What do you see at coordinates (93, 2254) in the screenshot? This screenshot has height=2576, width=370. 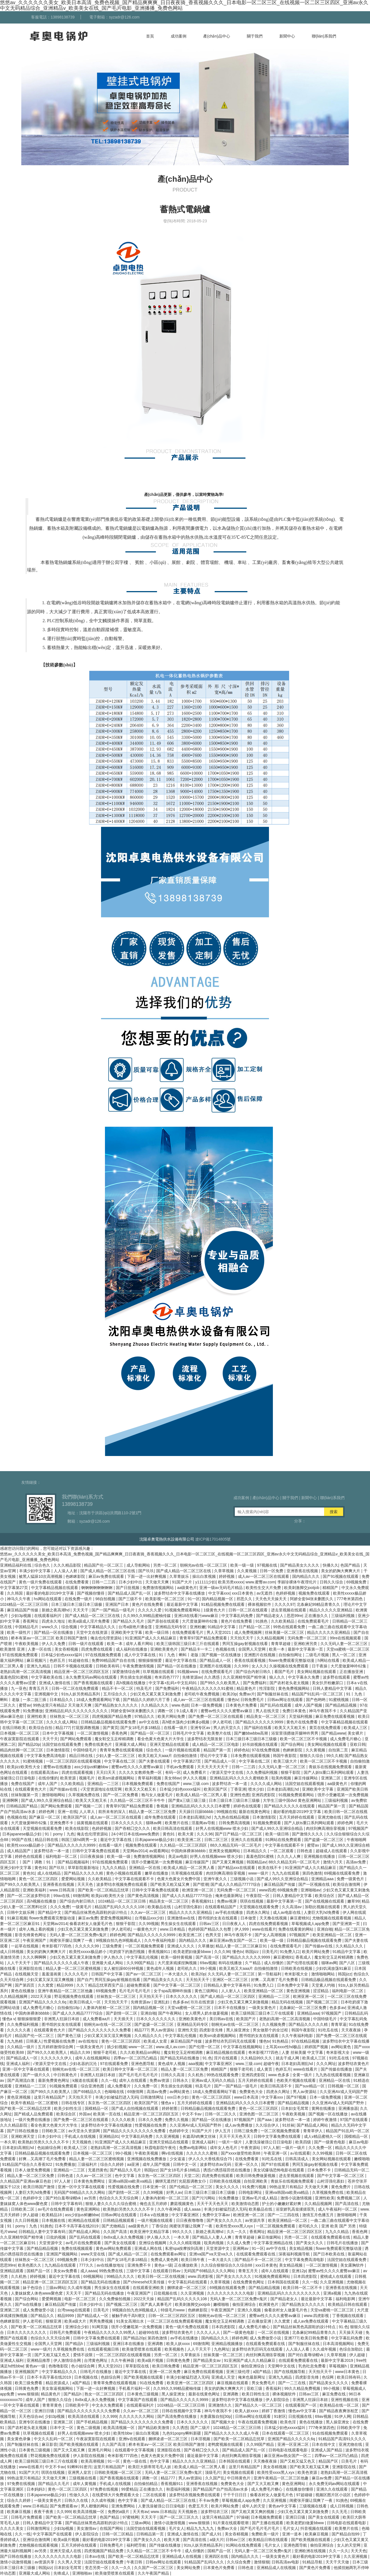 I see `www天堂在线` at bounding box center [93, 2254].